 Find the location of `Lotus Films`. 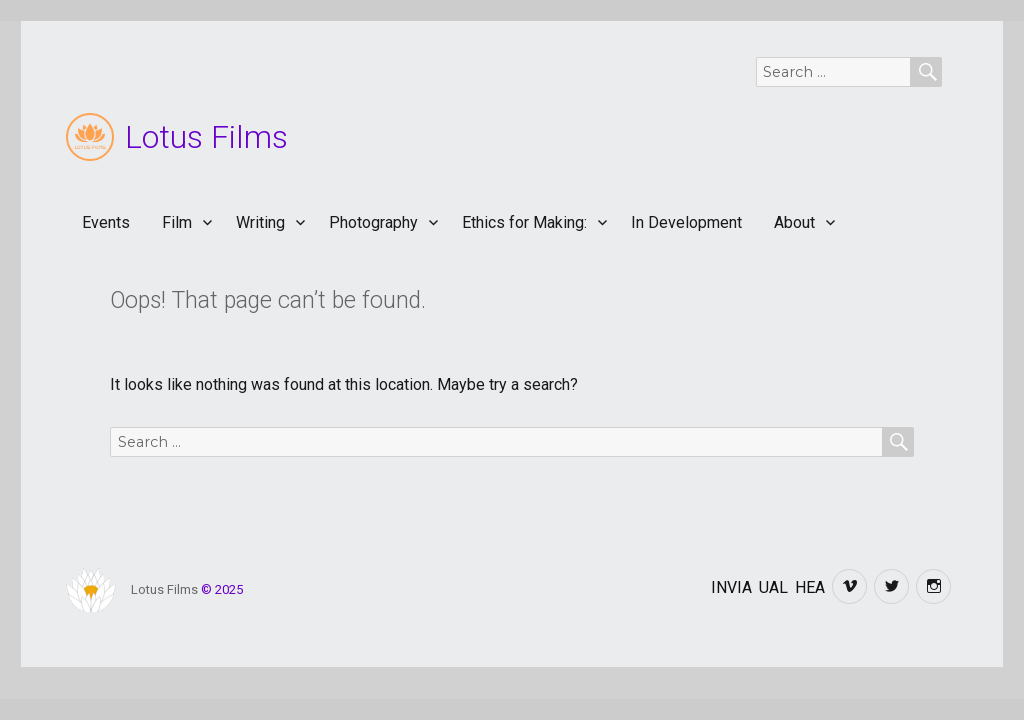

Lotus Films is located at coordinates (206, 137).